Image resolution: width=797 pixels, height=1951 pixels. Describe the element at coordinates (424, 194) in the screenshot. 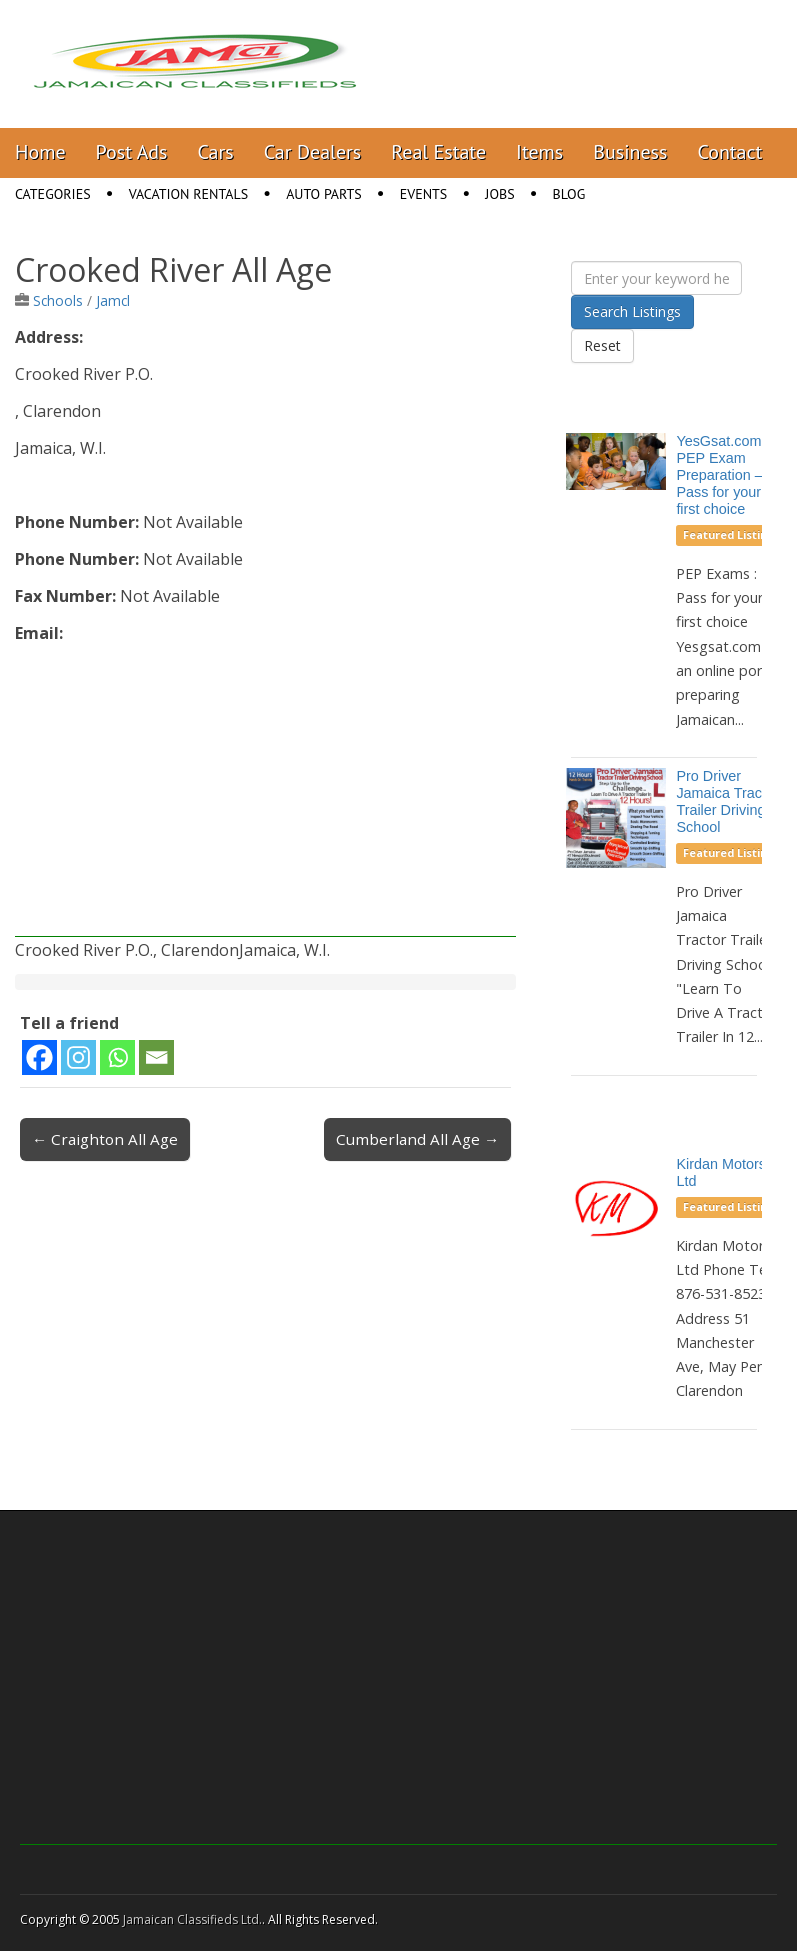

I see `Events` at that location.